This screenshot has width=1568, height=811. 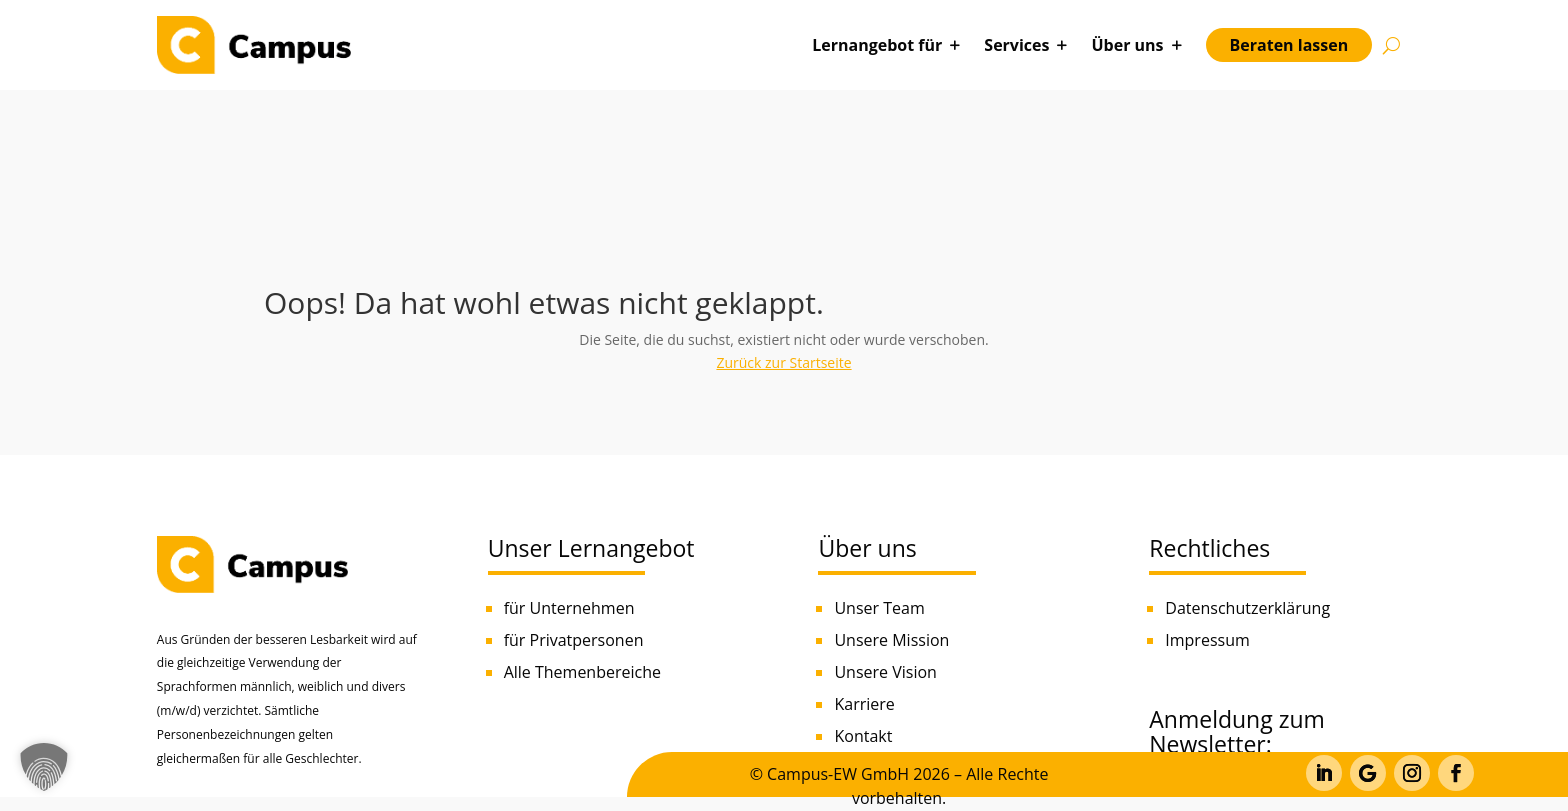 I want to click on Unsere Vision, so click(x=885, y=672).